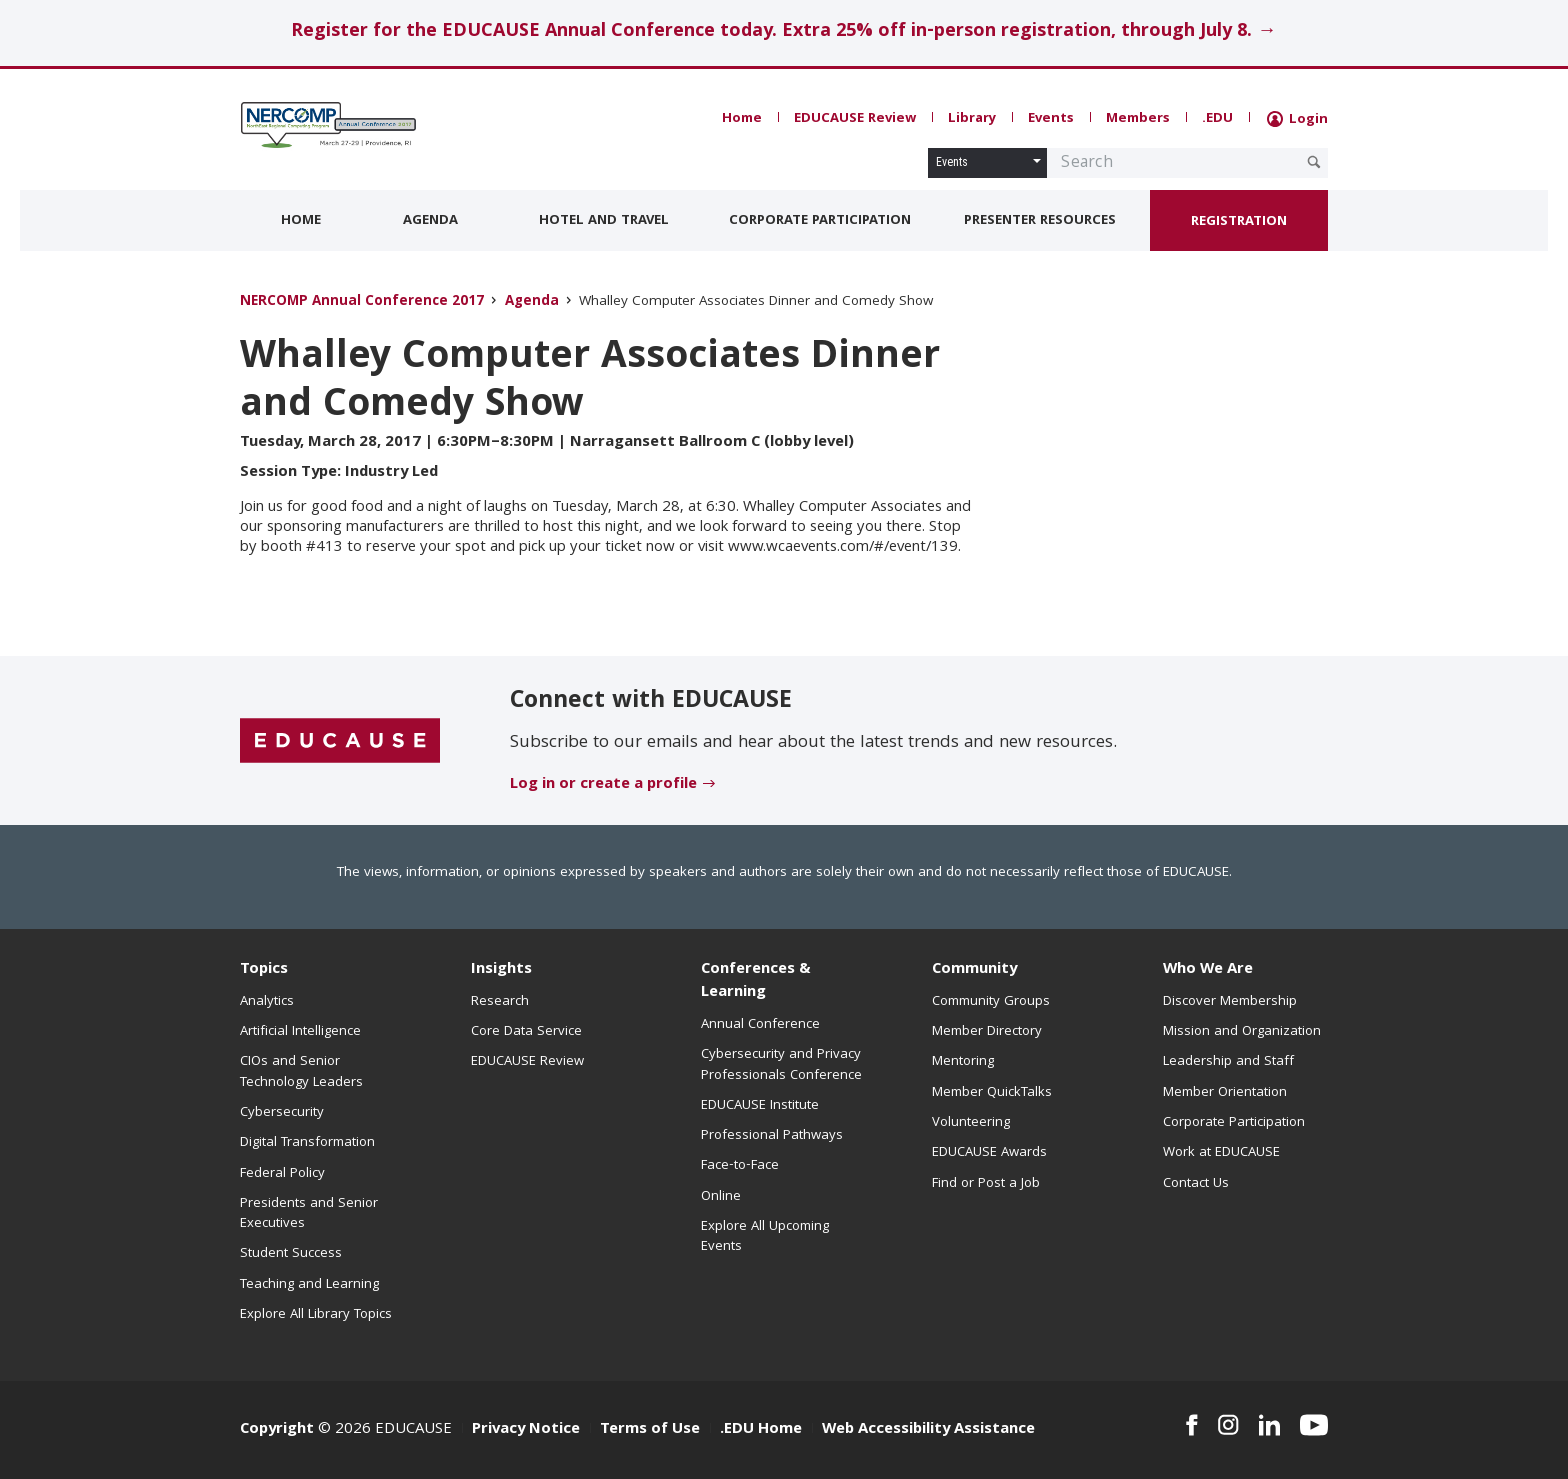 The image size is (1568, 1479). I want to click on Log in or create a profile, so click(603, 785).